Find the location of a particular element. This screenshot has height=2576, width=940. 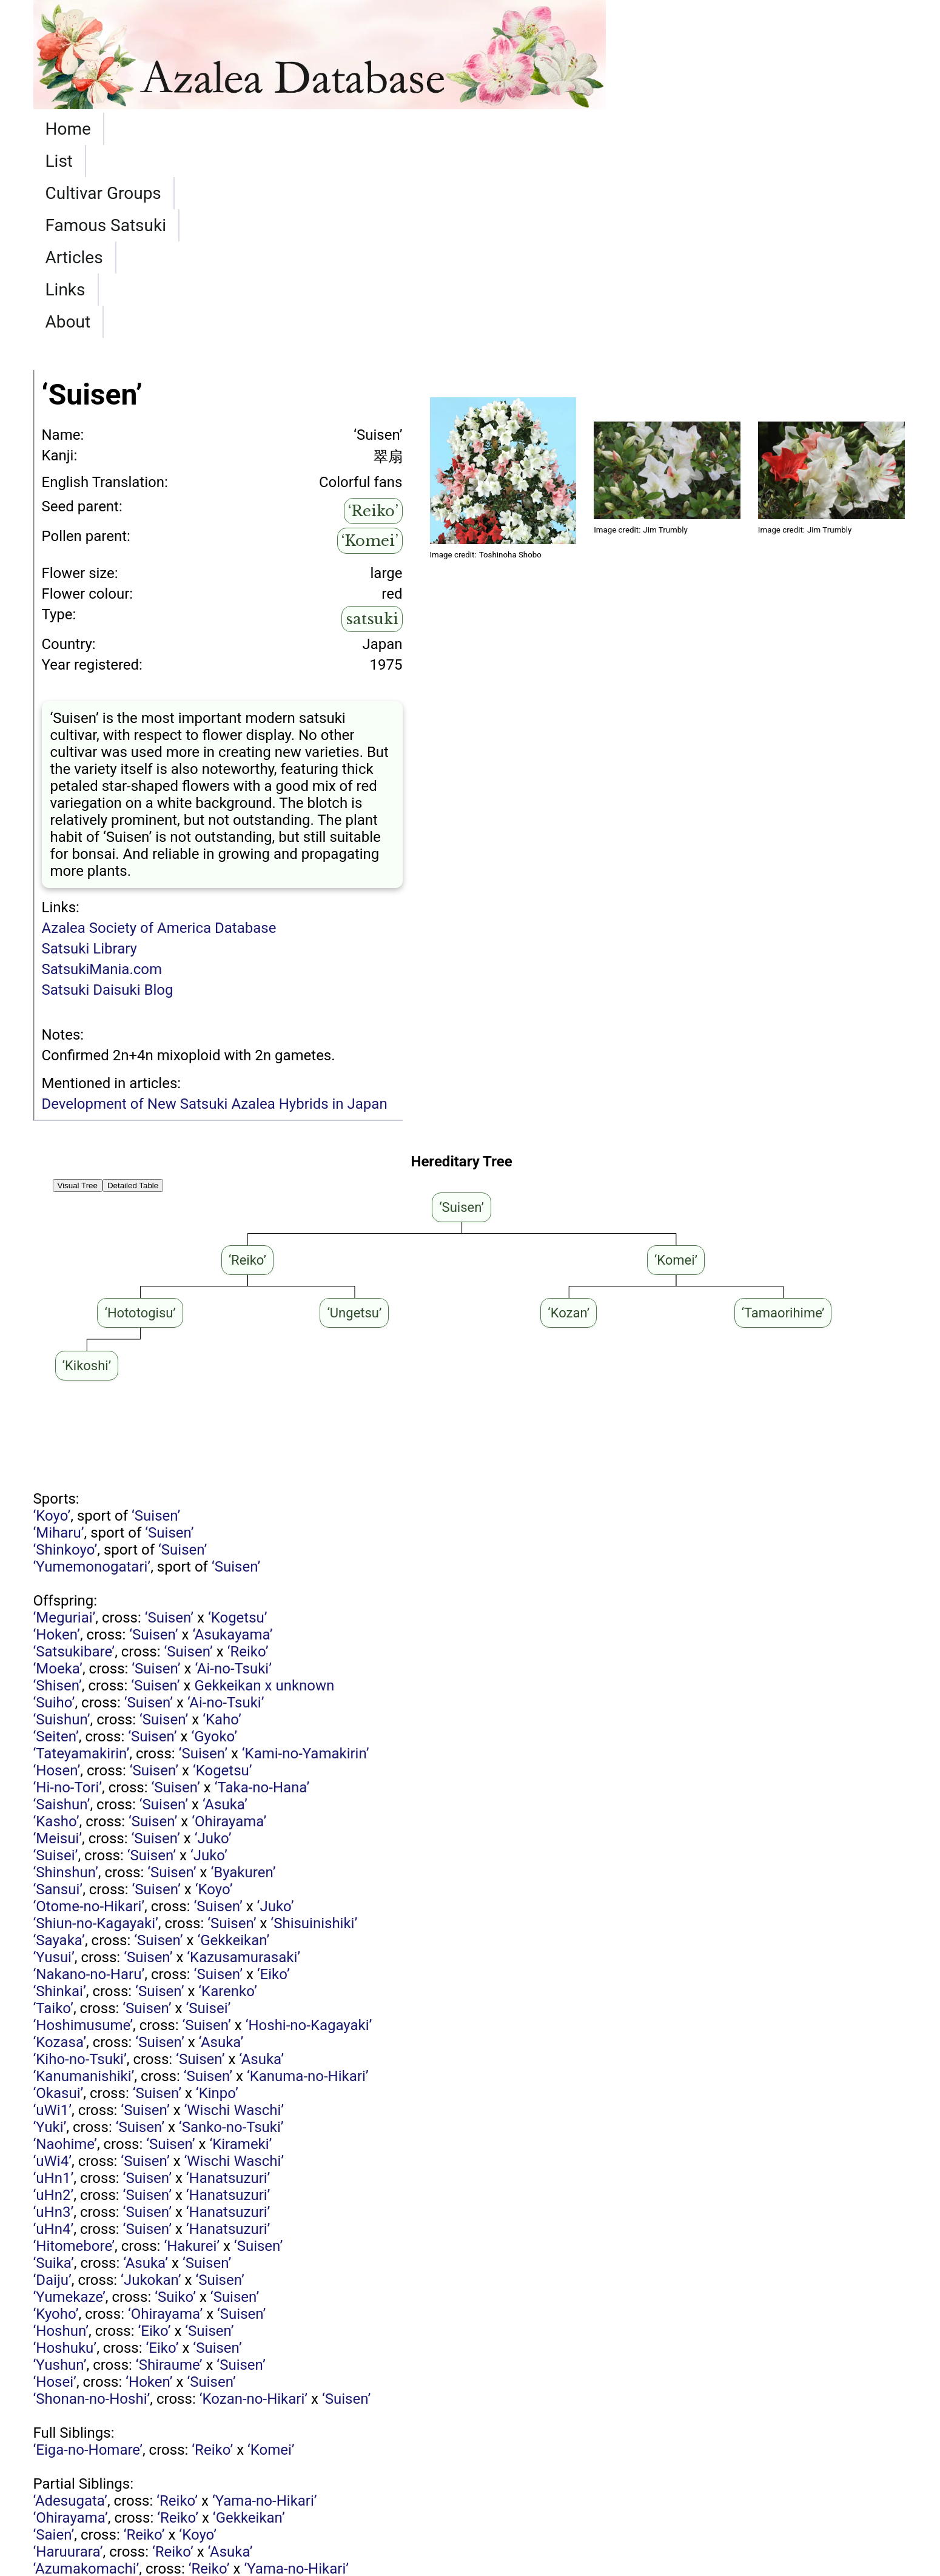

‘Hoshimusume’ is located at coordinates (83, 1832).